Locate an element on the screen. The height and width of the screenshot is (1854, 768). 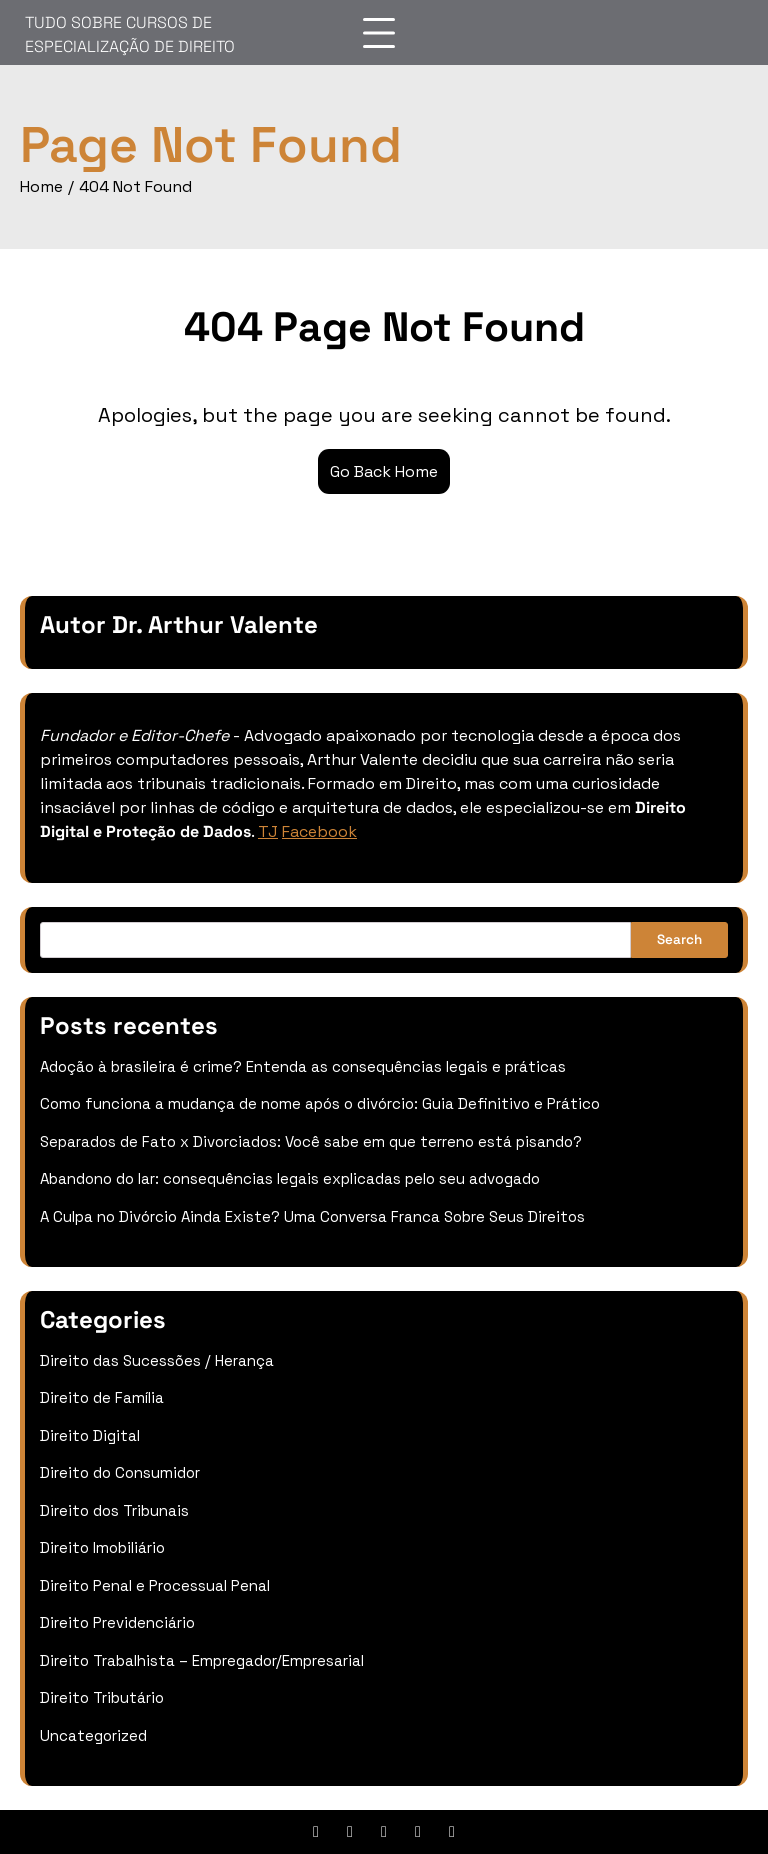
Adoção à brasileira é crime? Entenda as consequências legais e práticas is located at coordinates (303, 1066).